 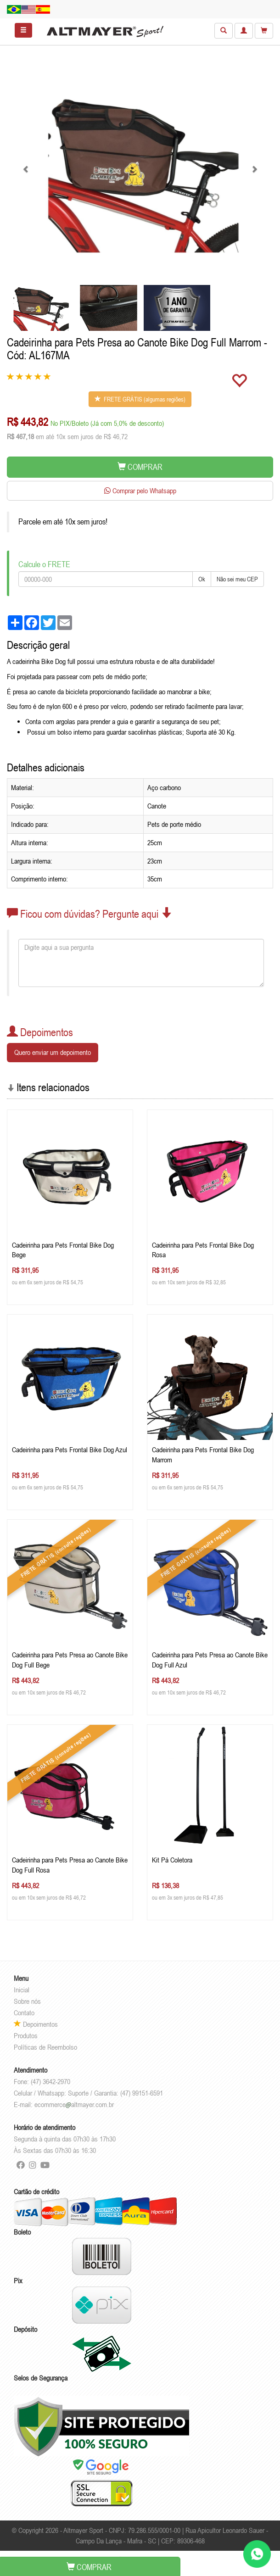 What do you see at coordinates (140, 399) in the screenshot?
I see `FRETE GRÁTIS (algumas regiões)` at bounding box center [140, 399].